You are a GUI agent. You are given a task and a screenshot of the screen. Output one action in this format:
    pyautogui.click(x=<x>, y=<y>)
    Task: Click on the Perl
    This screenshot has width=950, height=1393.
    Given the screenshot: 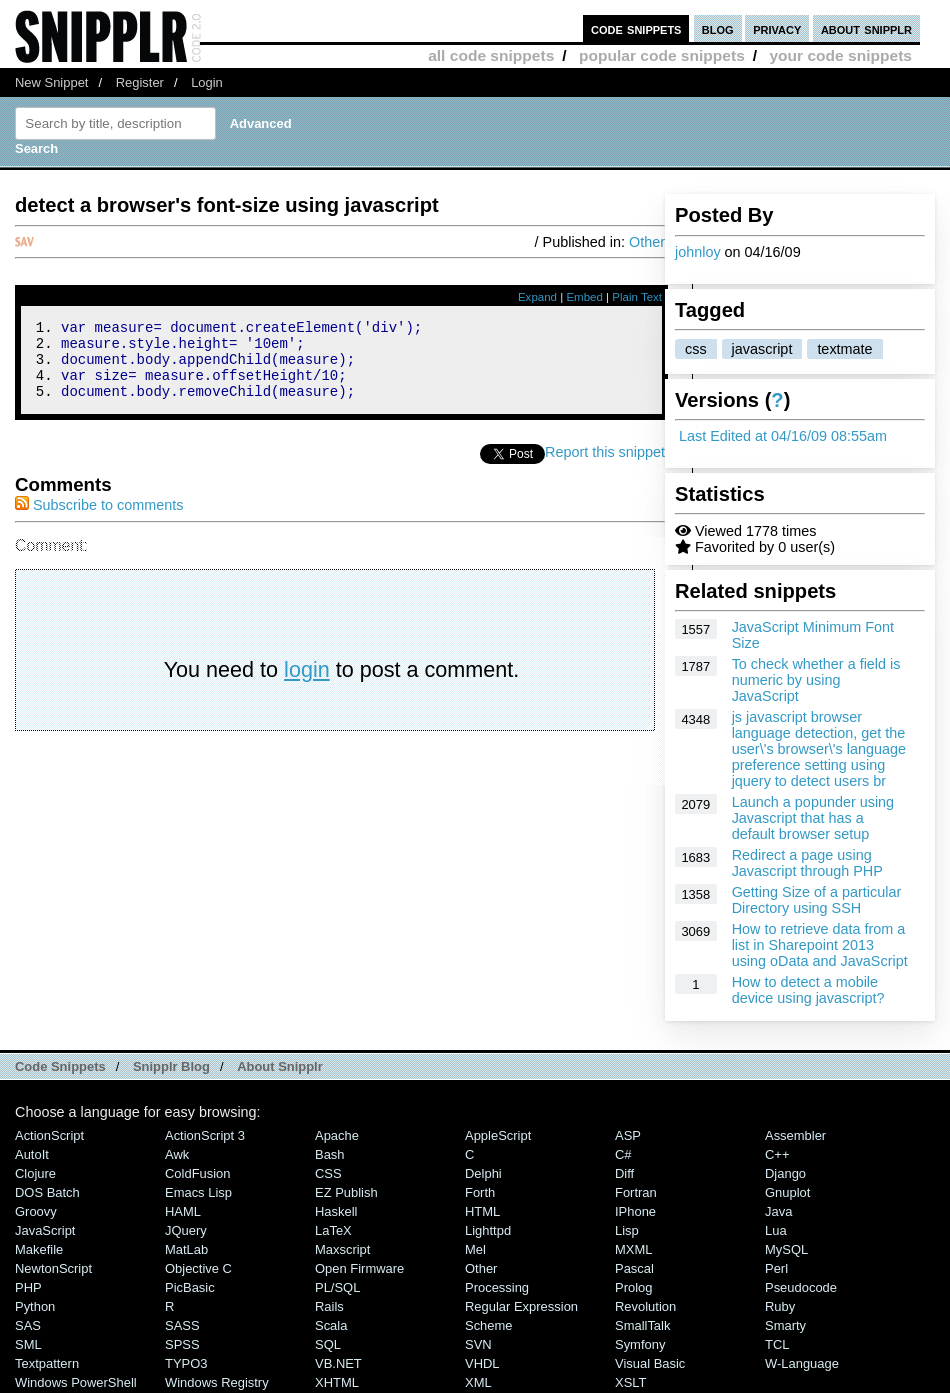 What is the action you would take?
    pyautogui.click(x=776, y=1268)
    